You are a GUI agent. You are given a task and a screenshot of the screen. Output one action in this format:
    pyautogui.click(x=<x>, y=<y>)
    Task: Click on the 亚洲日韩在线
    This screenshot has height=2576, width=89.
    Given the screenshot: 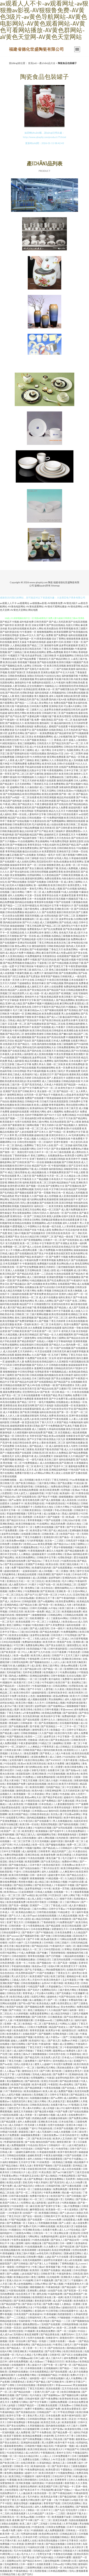 What is the action you would take?
    pyautogui.click(x=32, y=1854)
    